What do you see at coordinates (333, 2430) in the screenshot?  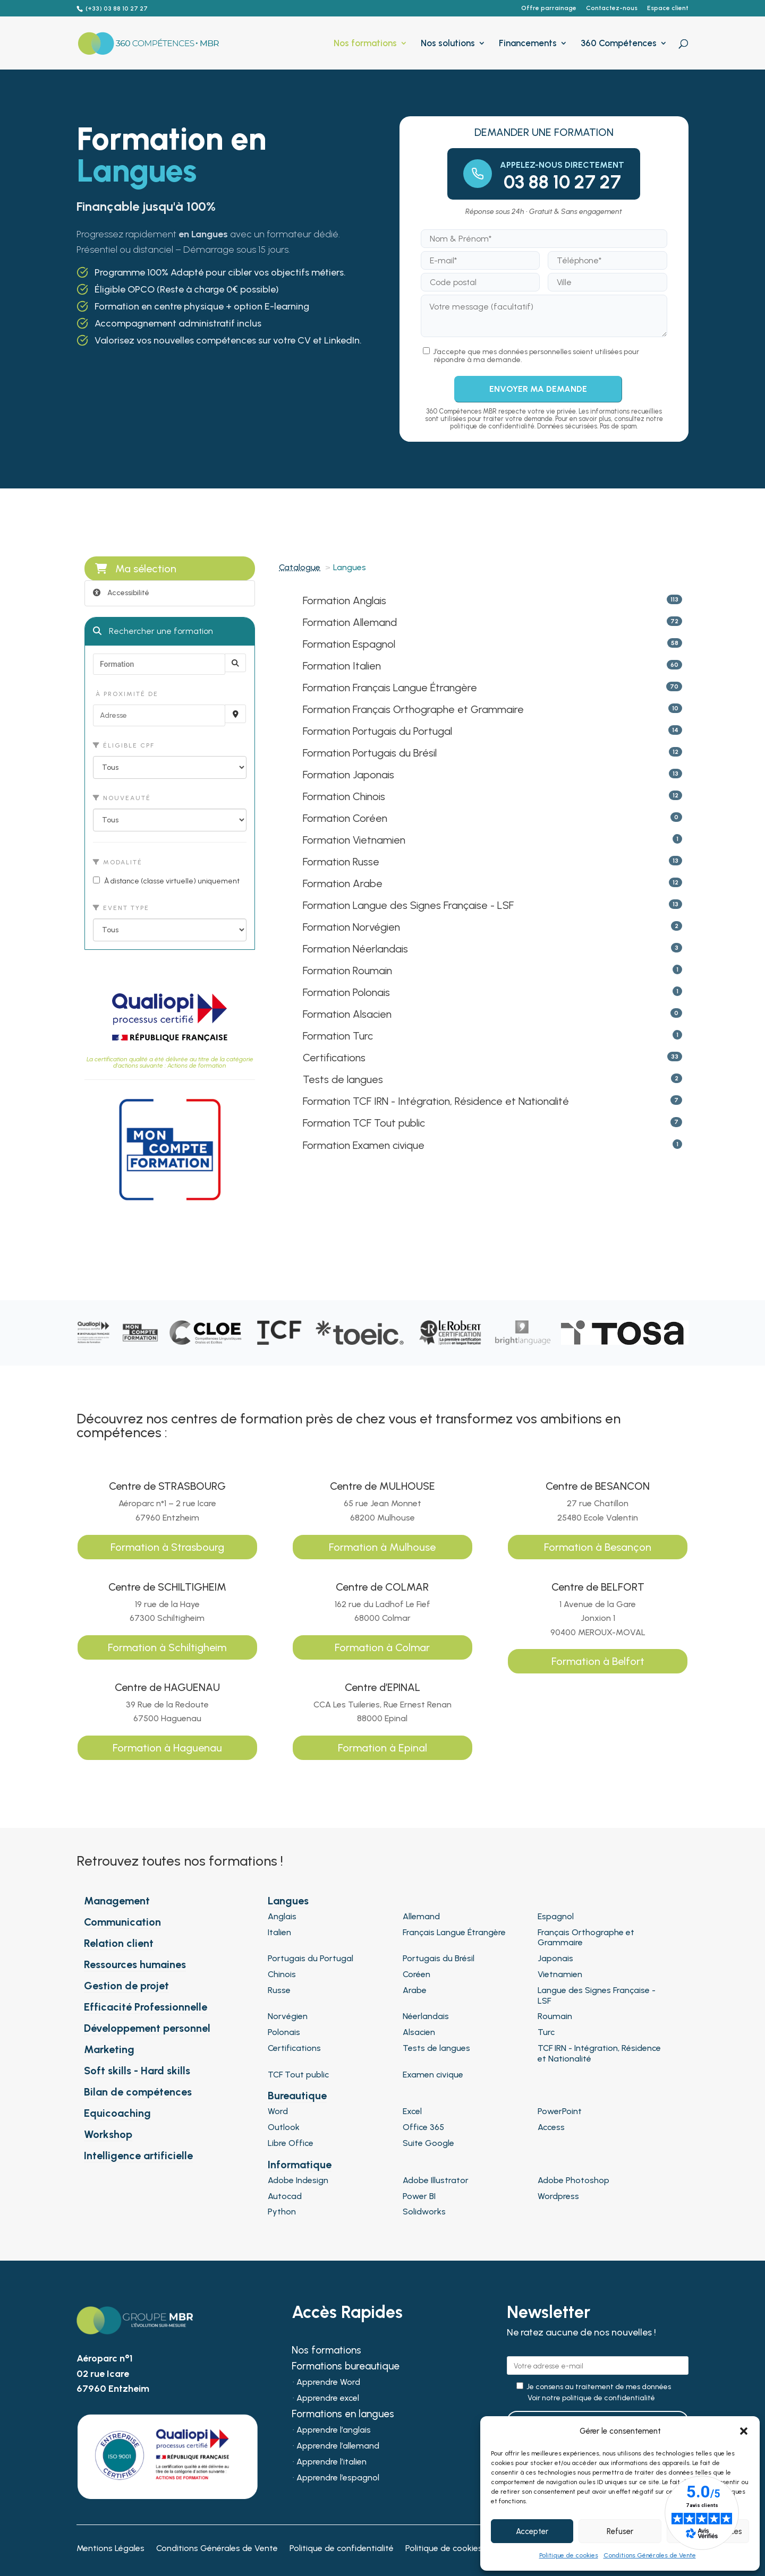 I see `Apprendre l’anglais` at bounding box center [333, 2430].